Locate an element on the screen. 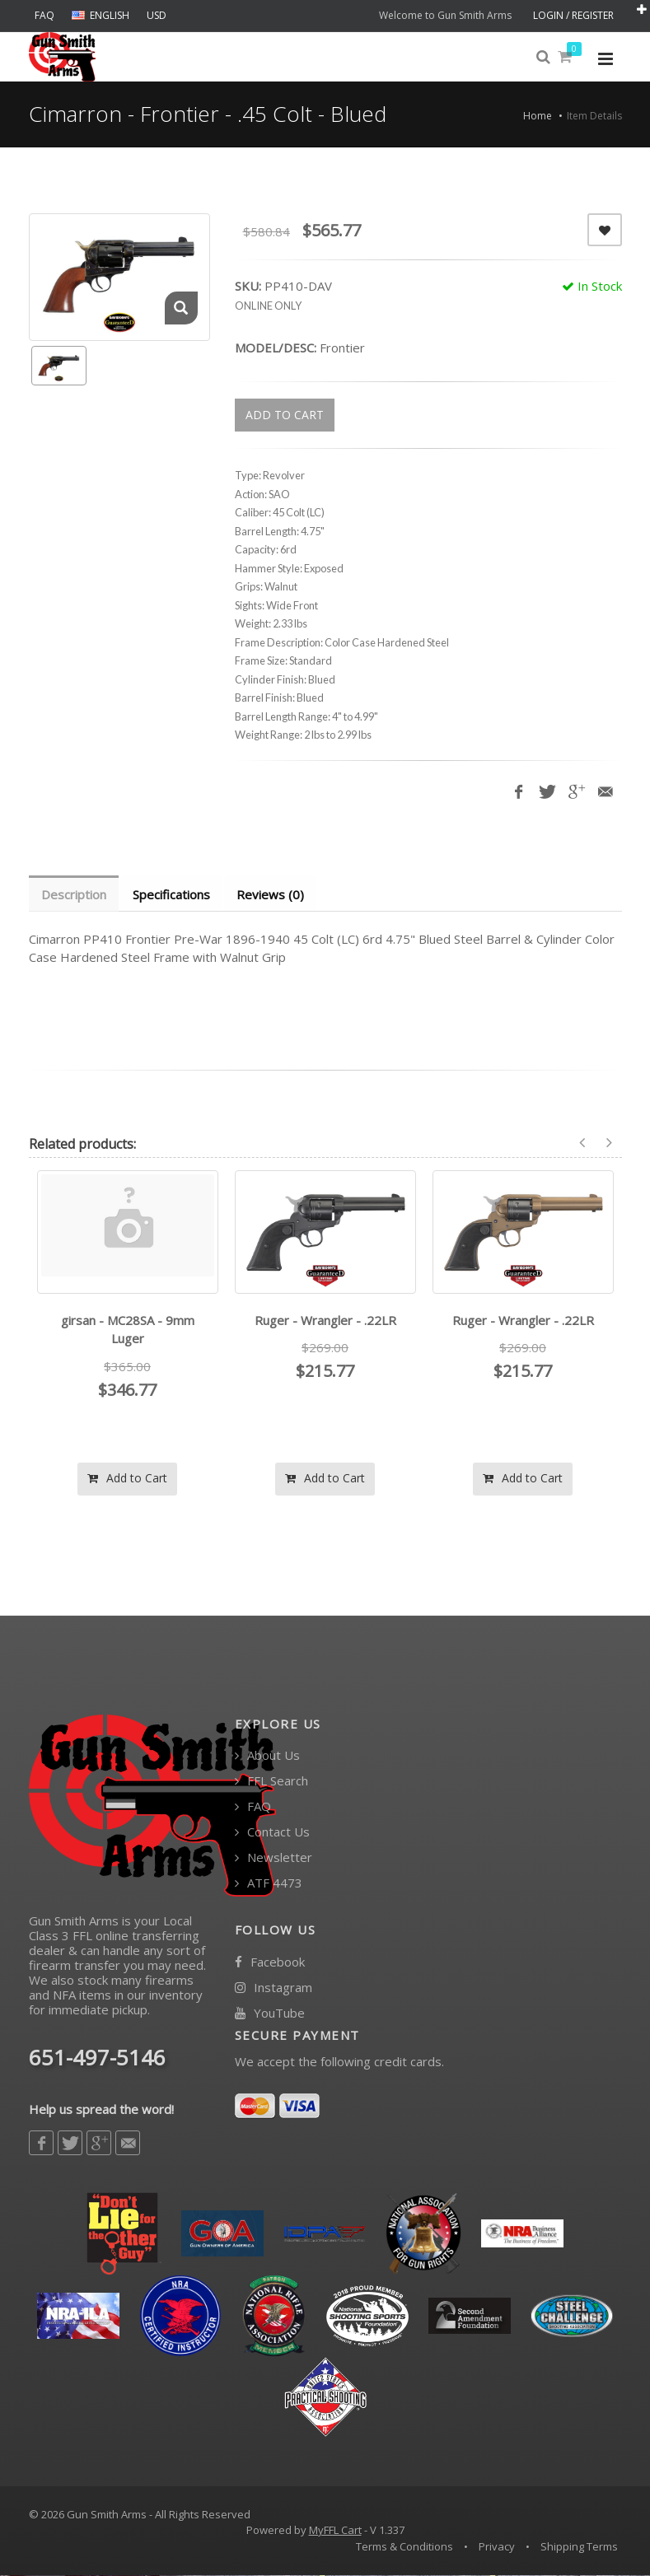 The height and width of the screenshot is (2576, 650). Instagram is located at coordinates (273, 1988).